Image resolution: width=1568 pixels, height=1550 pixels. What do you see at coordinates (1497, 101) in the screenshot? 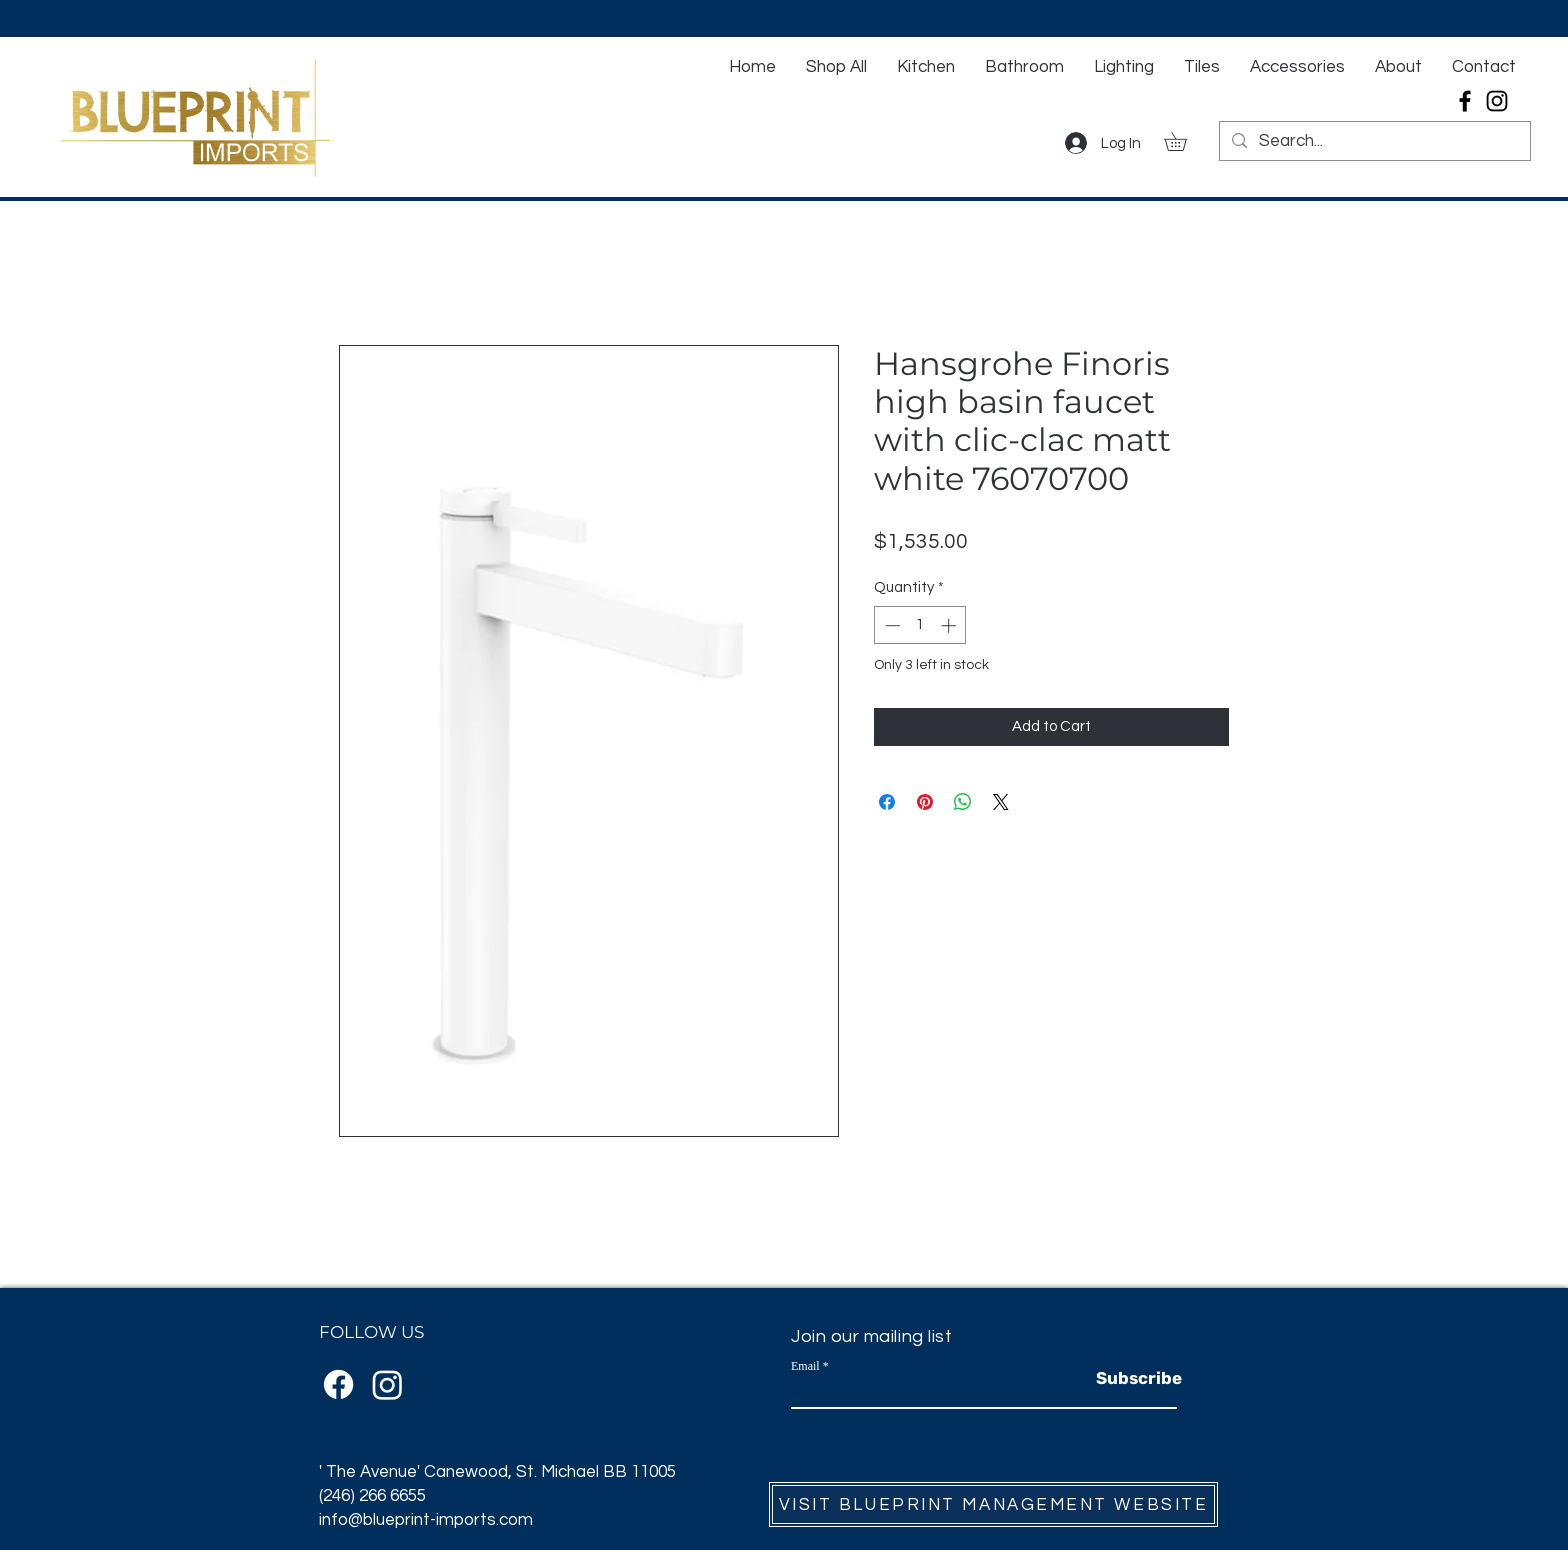
I see `[Instagram]` at bounding box center [1497, 101].